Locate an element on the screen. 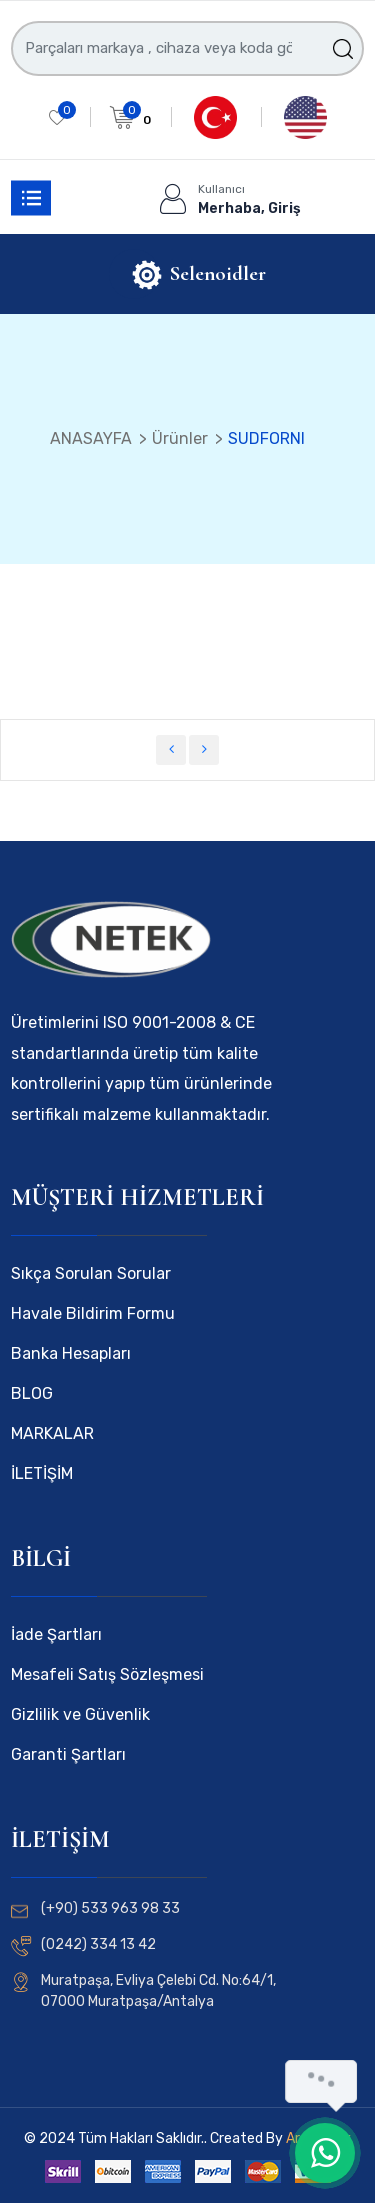 The image size is (375, 2203). Mesafeli Satış Sözleşmesi is located at coordinates (107, 1674).